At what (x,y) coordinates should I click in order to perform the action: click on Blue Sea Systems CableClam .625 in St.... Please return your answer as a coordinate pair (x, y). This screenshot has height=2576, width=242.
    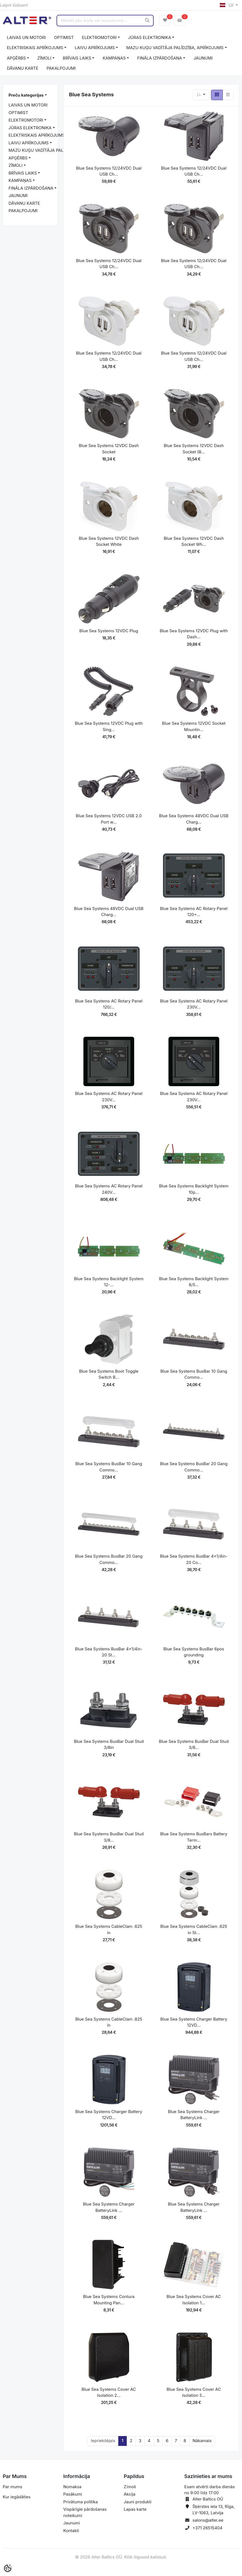
    Looking at the image, I should click on (193, 1929).